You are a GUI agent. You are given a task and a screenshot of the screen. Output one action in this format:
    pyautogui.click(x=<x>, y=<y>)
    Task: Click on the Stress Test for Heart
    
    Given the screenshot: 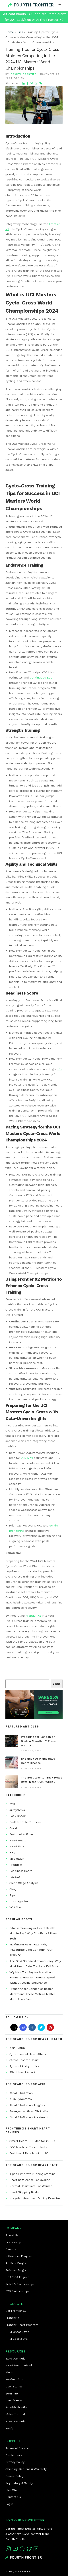 What is the action you would take?
    pyautogui.click(x=23, y=2060)
    